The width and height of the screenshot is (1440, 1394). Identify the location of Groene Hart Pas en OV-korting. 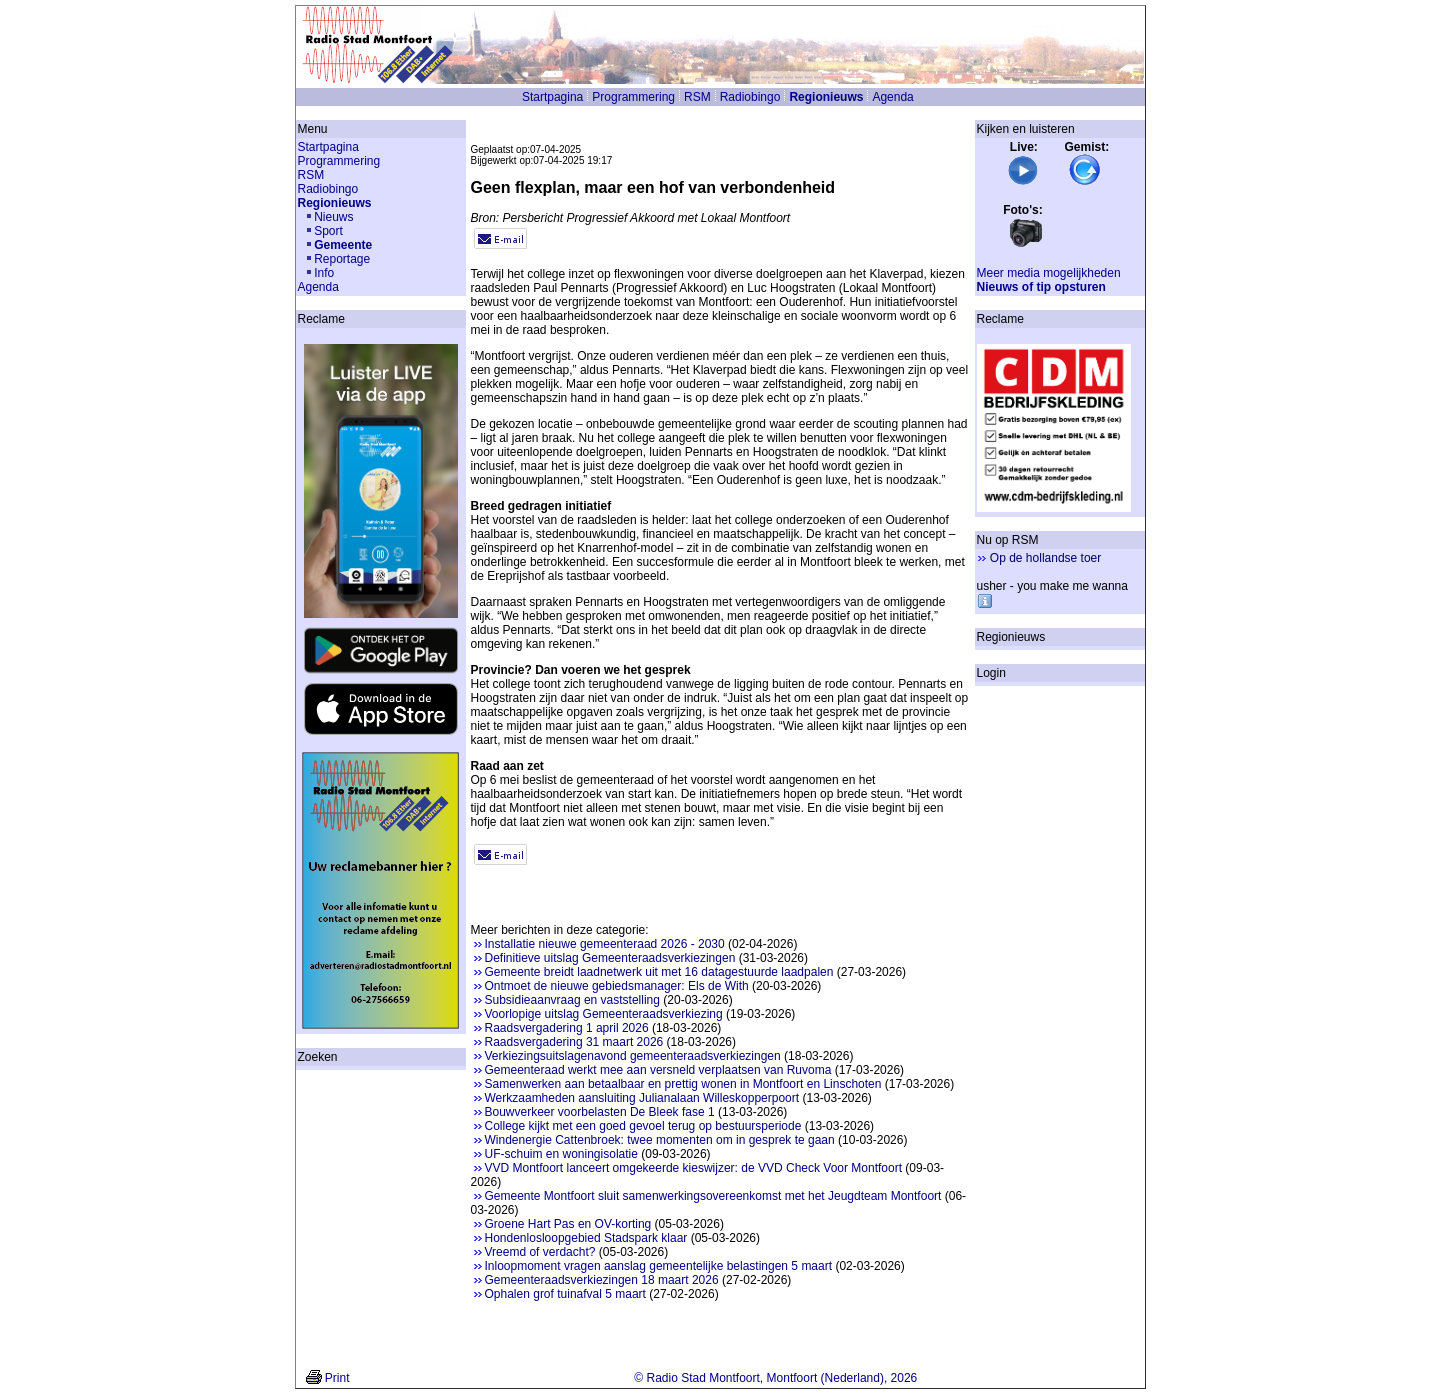
(568, 1224).